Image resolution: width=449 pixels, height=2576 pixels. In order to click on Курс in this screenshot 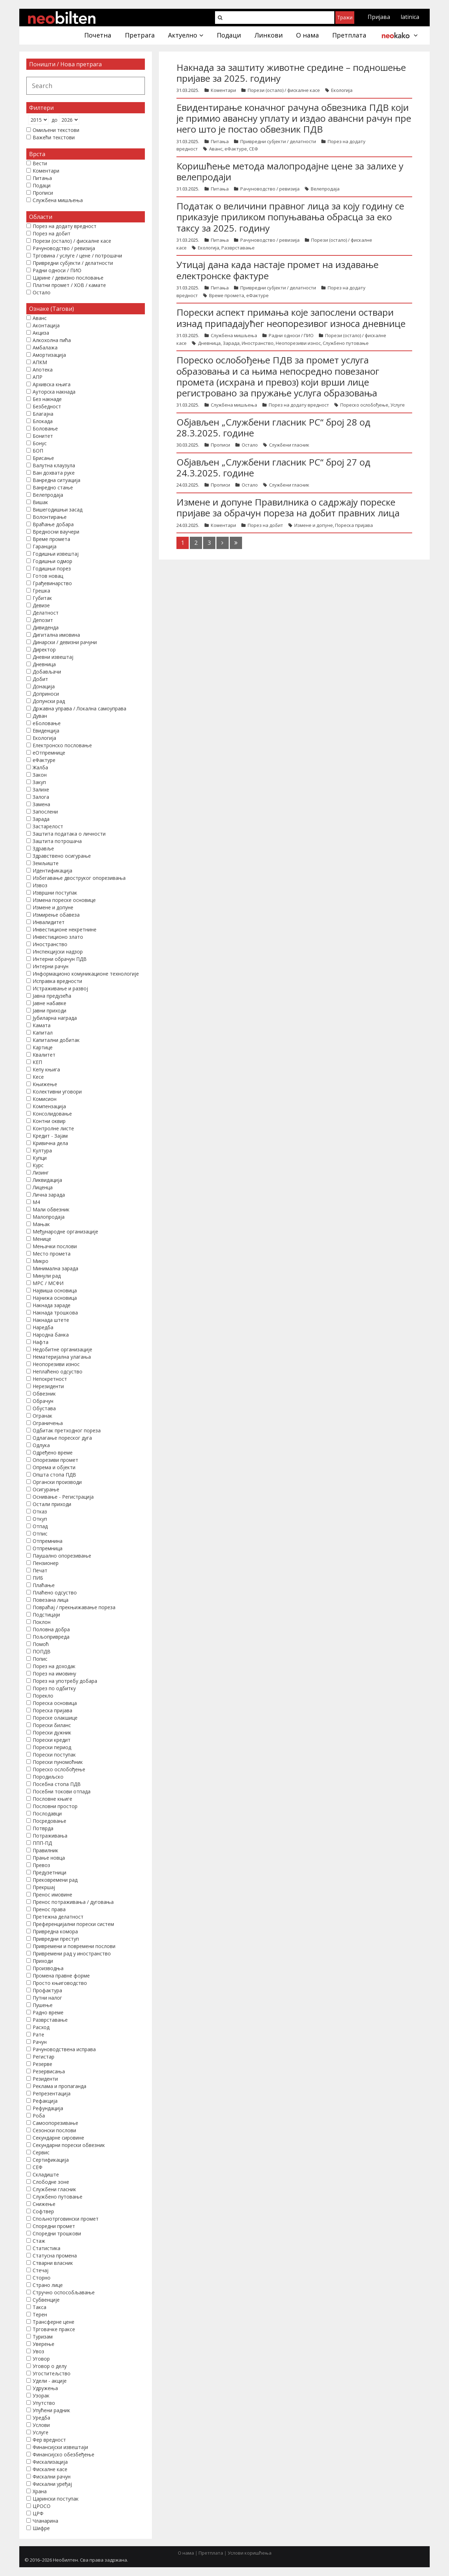, I will do `click(38, 1165)`.